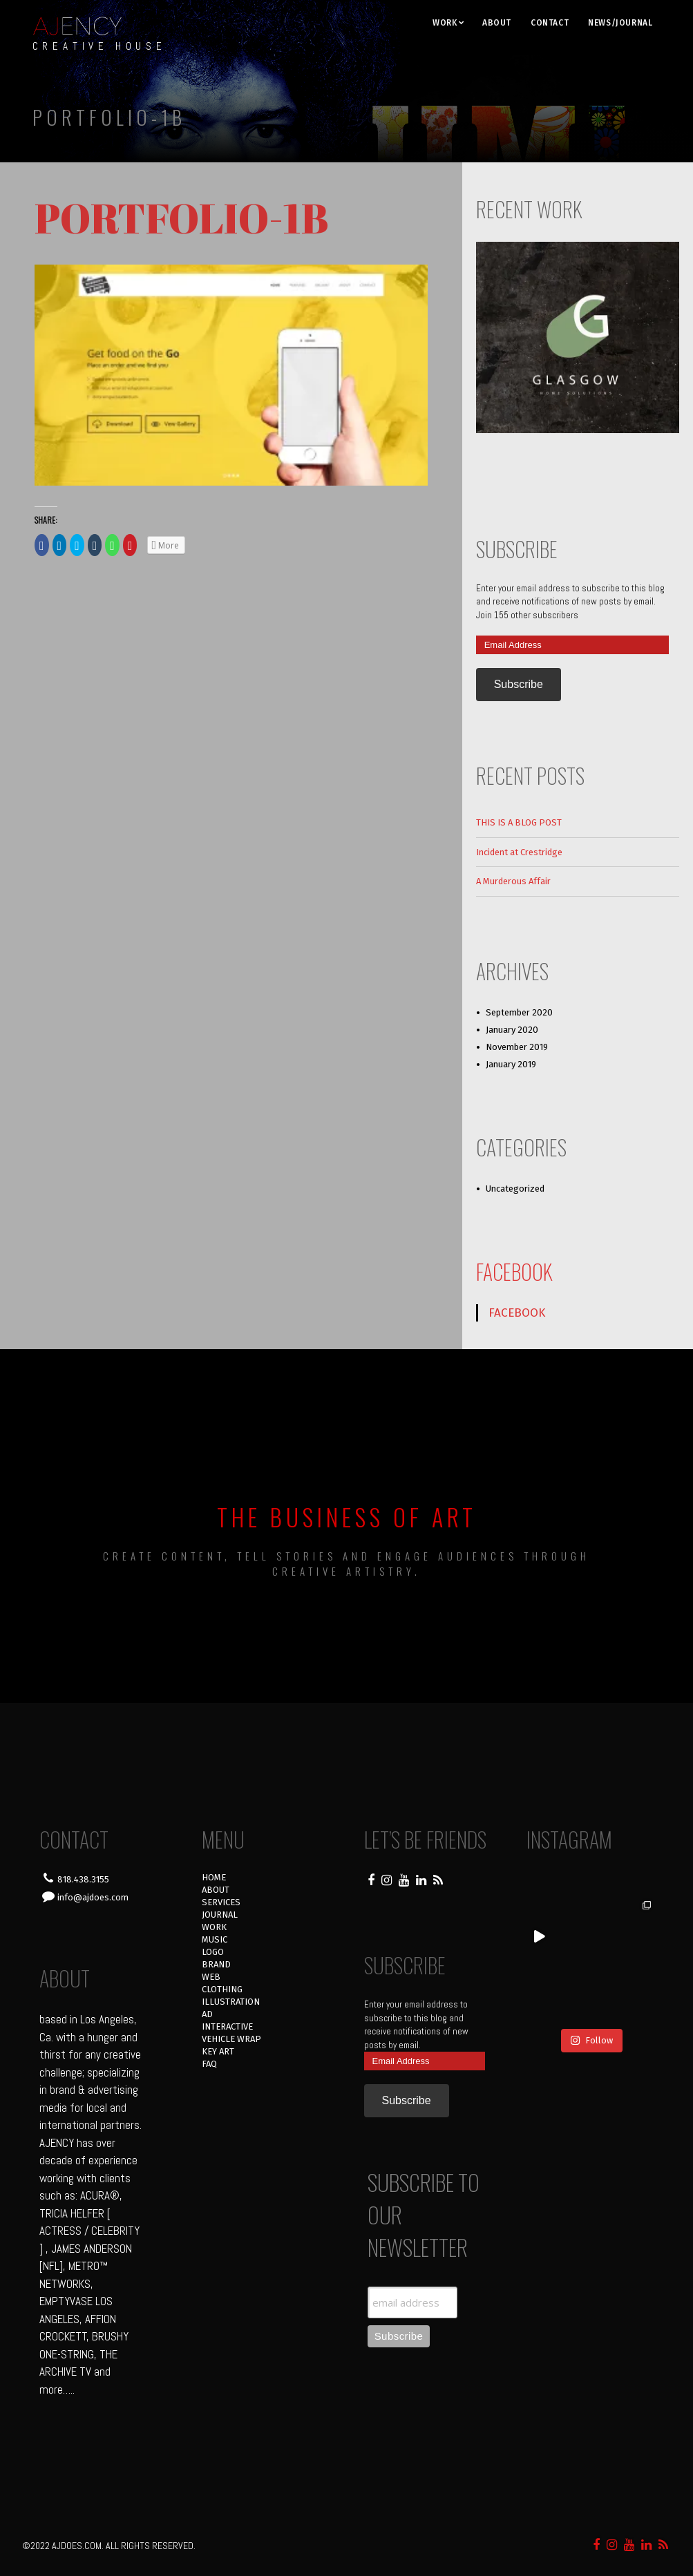 Image resolution: width=693 pixels, height=2576 pixels. Describe the element at coordinates (214, 1939) in the screenshot. I see `MUSIC` at that location.